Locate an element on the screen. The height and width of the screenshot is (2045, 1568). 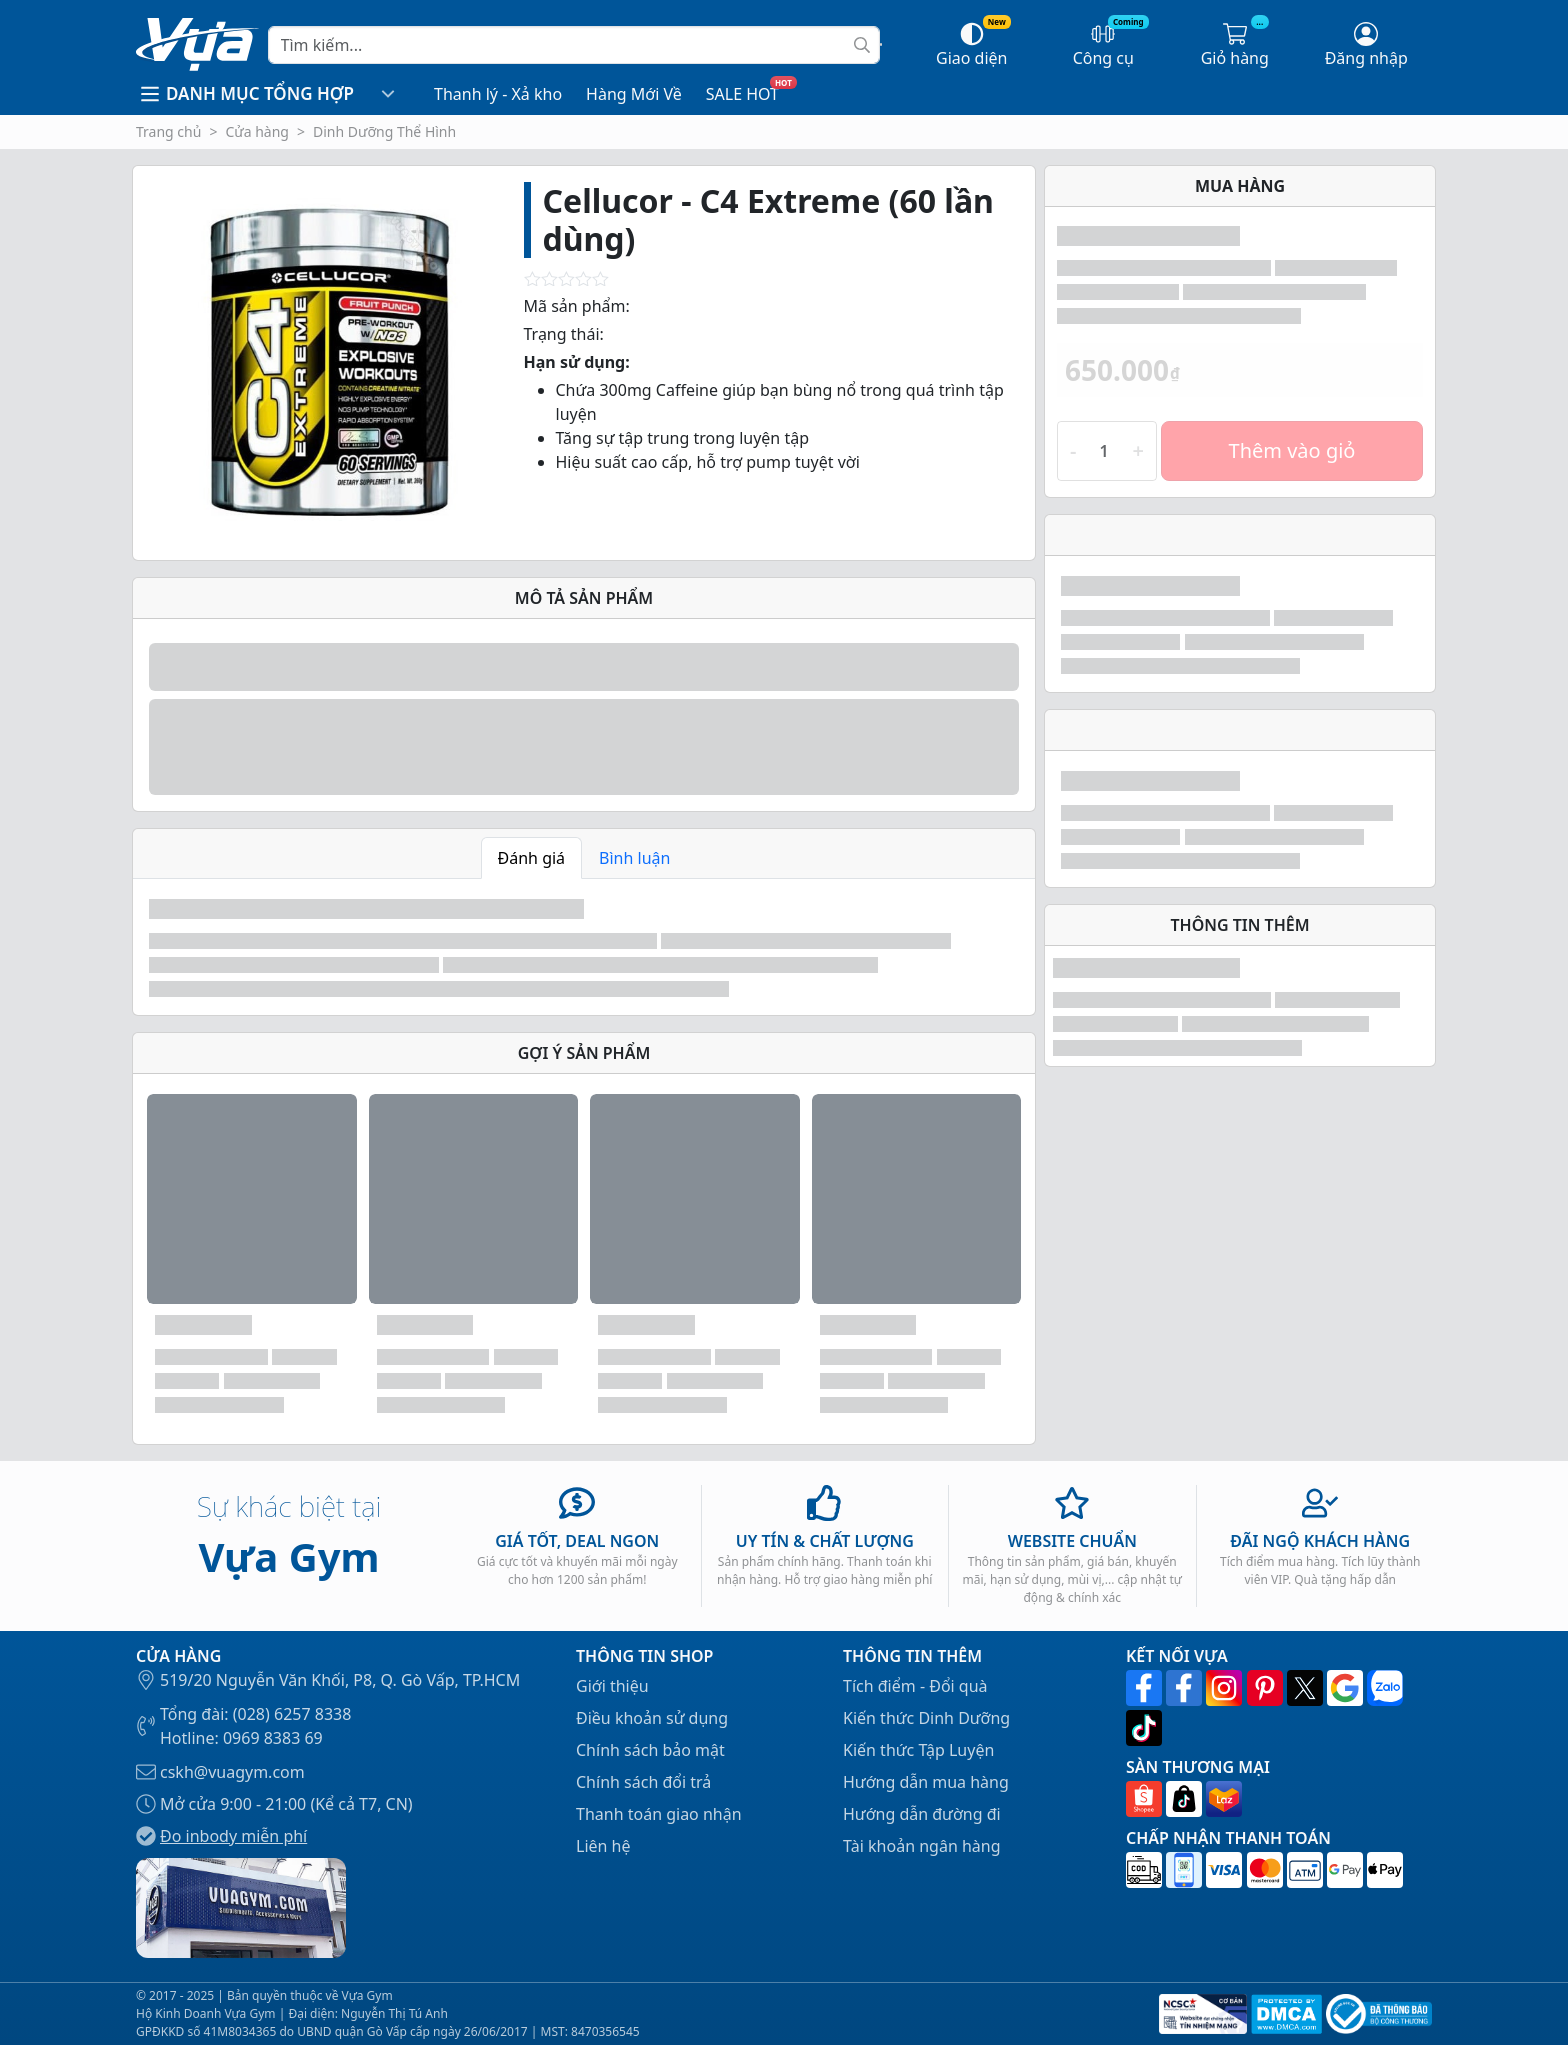
Bình luận [tab] is located at coordinates (634, 858).